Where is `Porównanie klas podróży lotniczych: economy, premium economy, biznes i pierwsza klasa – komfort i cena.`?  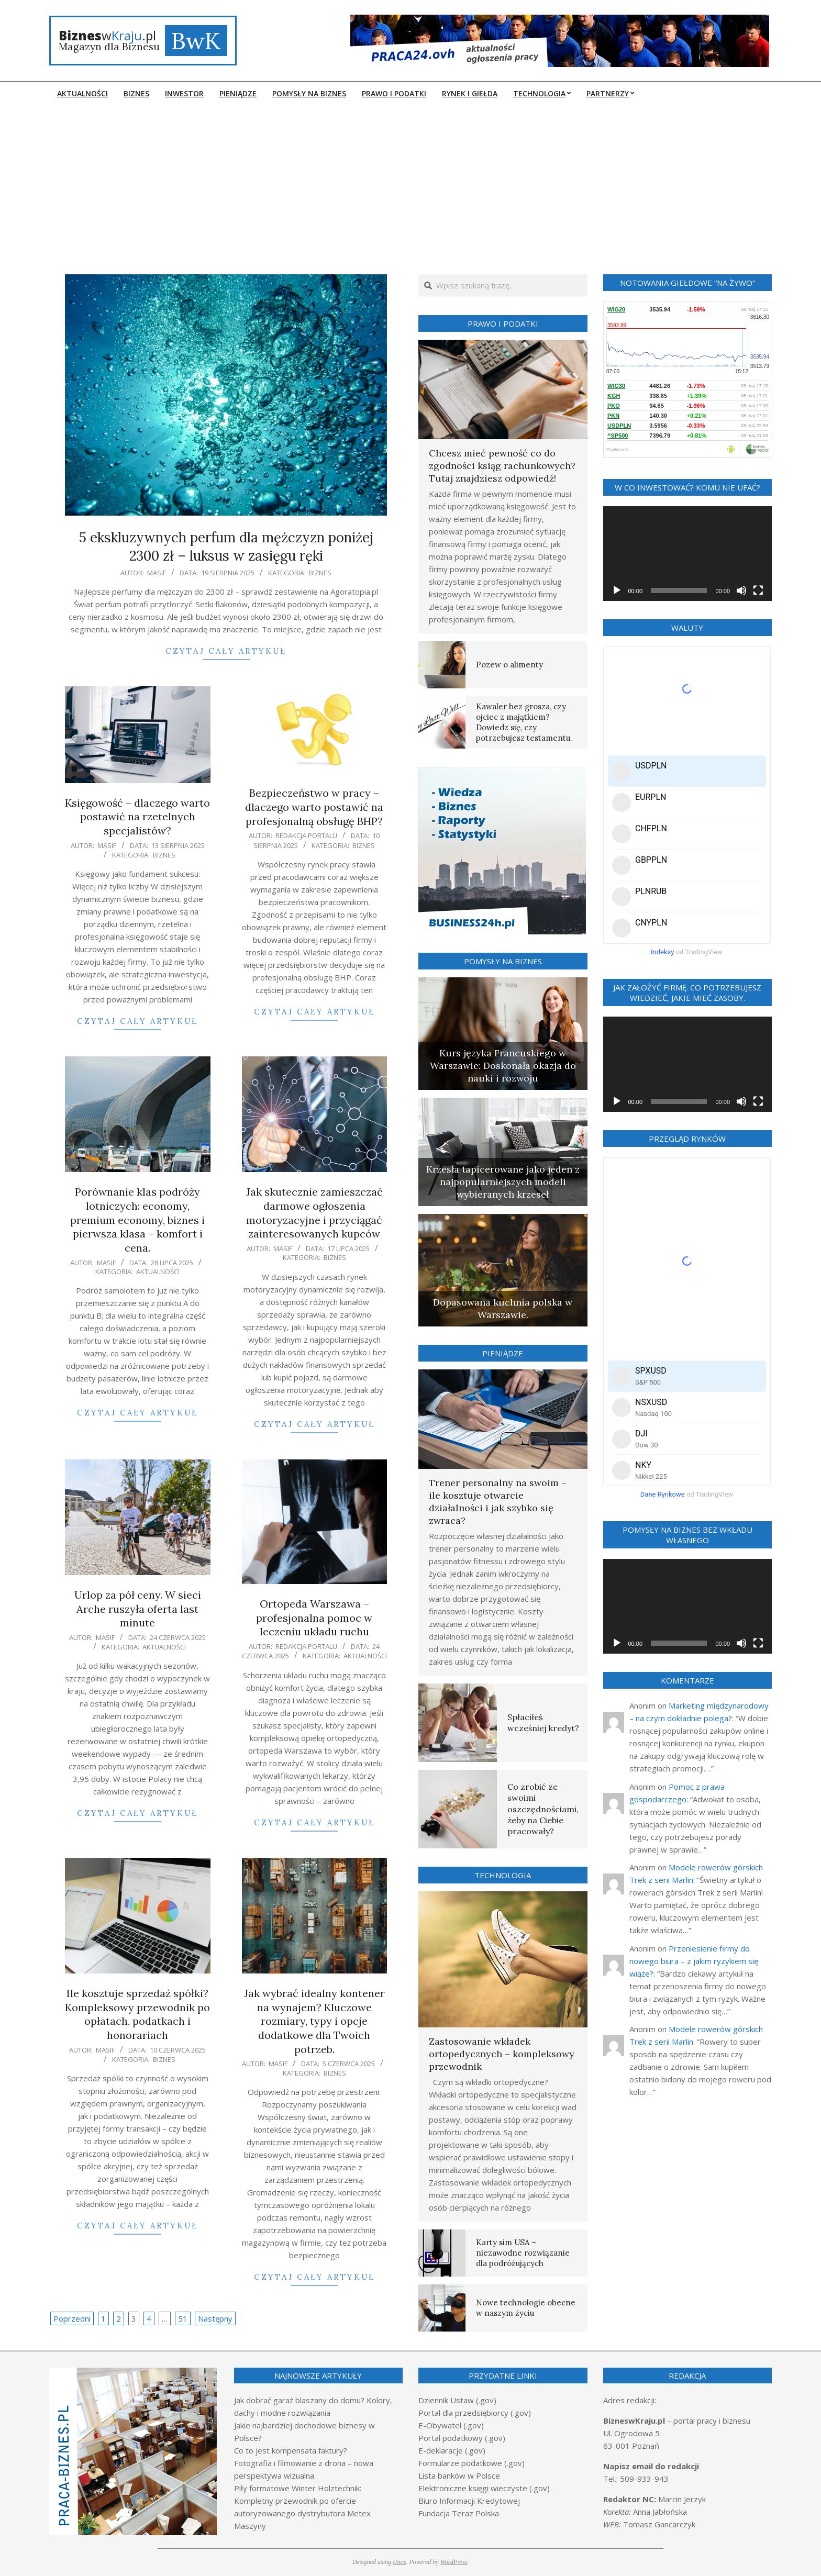
Porównanie klas podróży lotniczych: economy, premium economy, biznes i pierwsza klasa – komfort i cena. is located at coordinates (137, 1219).